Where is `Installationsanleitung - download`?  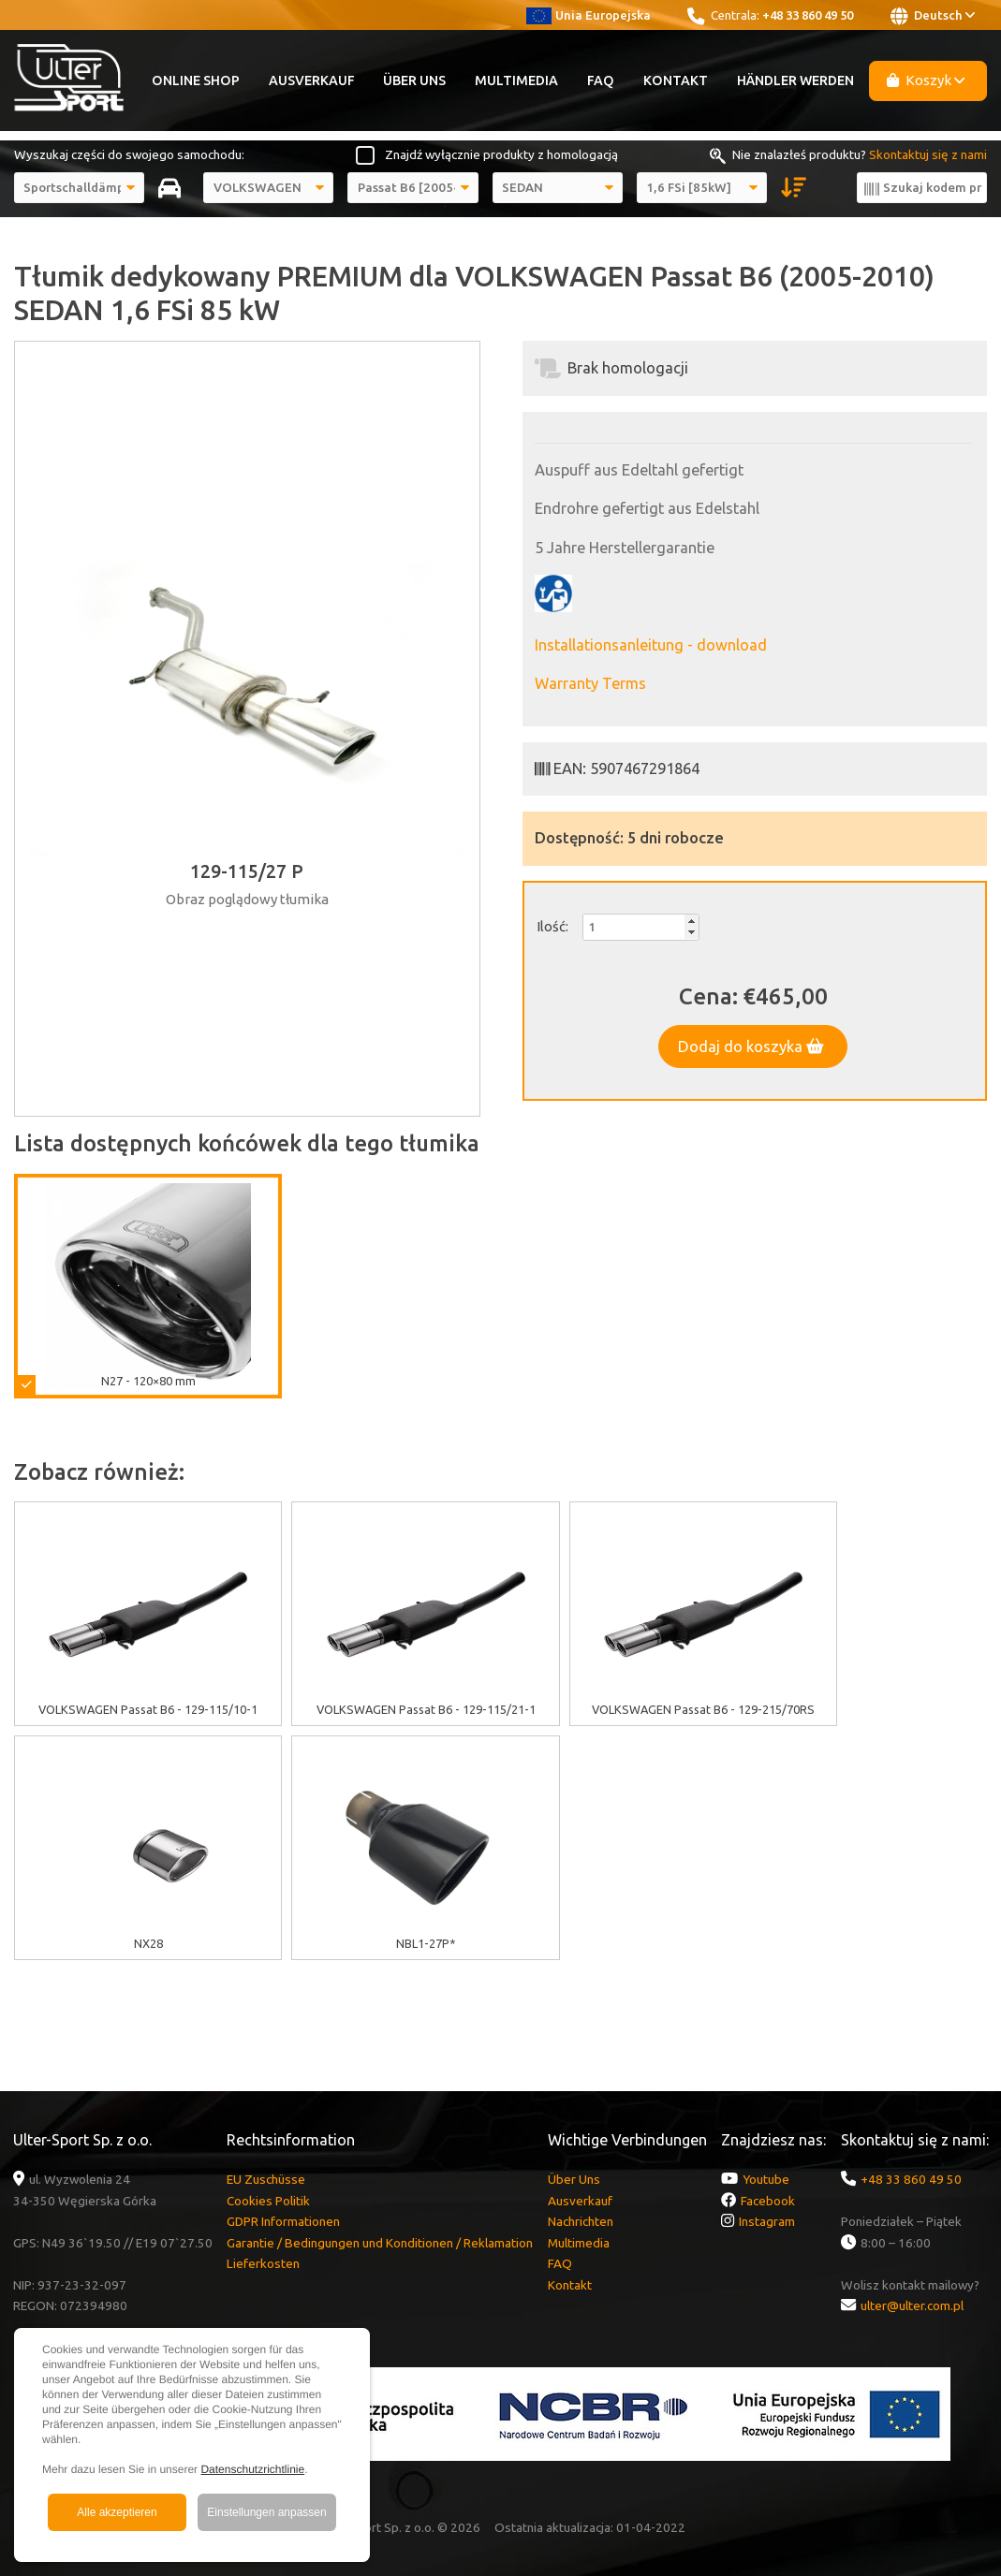
Installationsanleitung - download is located at coordinates (651, 645).